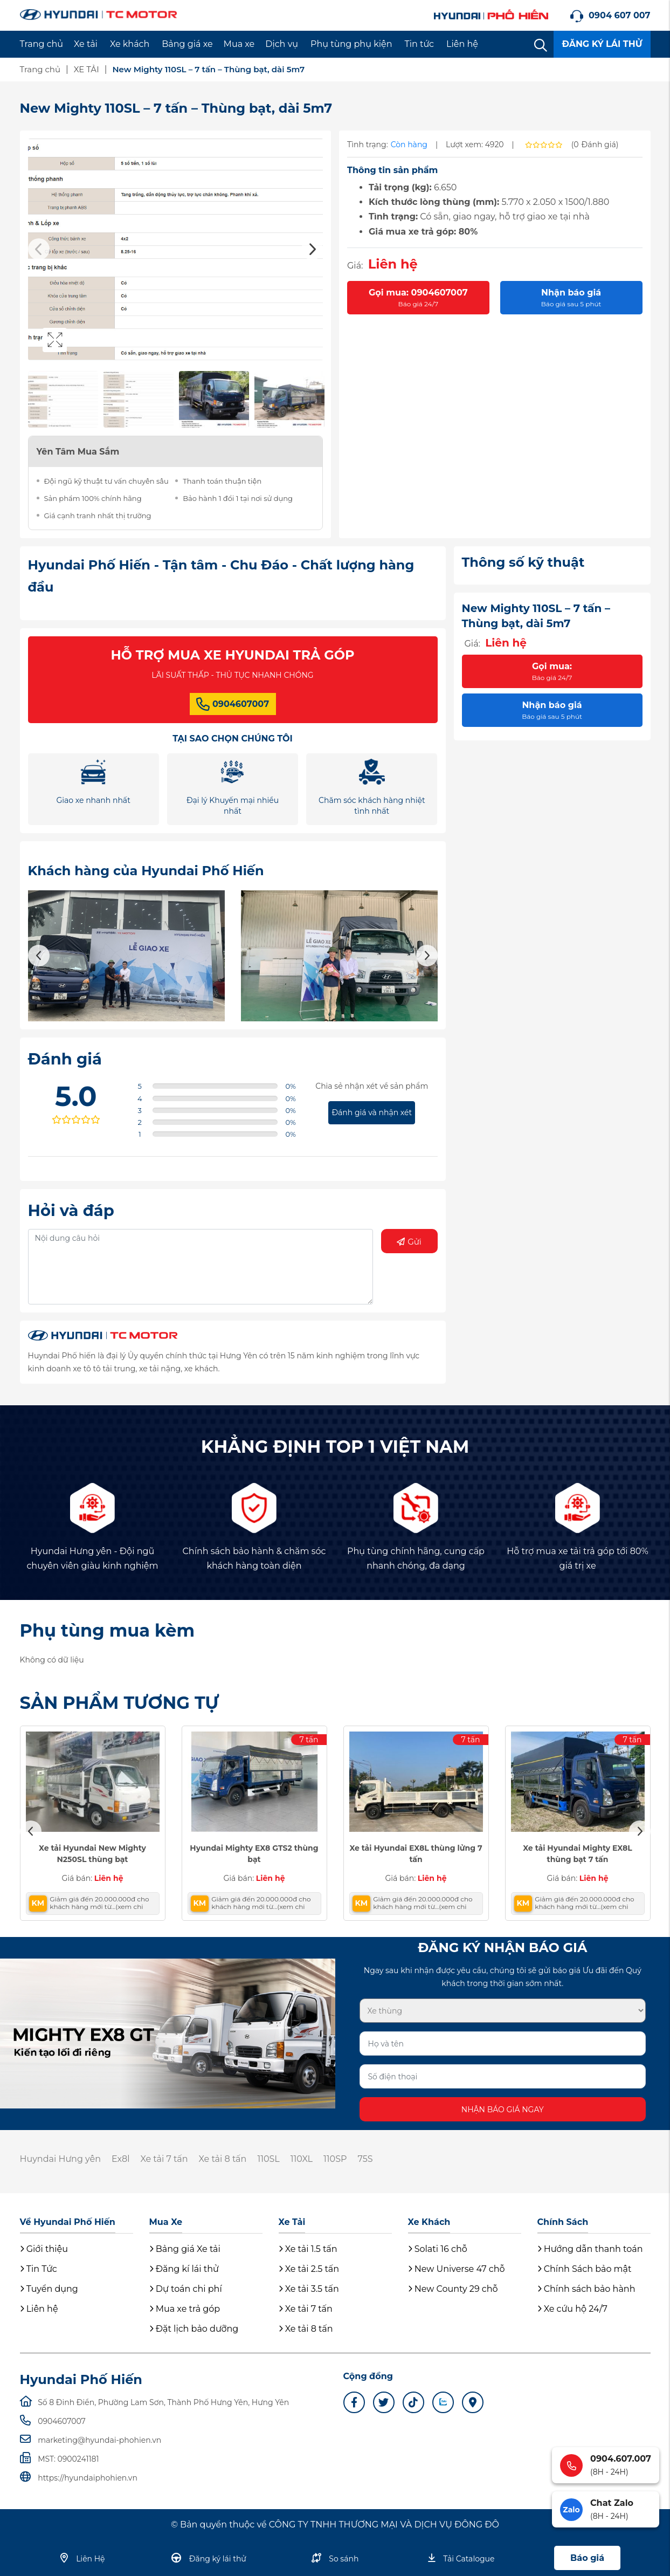 The height and width of the screenshot is (2576, 670). I want to click on Dự toán chi phí, so click(185, 2289).